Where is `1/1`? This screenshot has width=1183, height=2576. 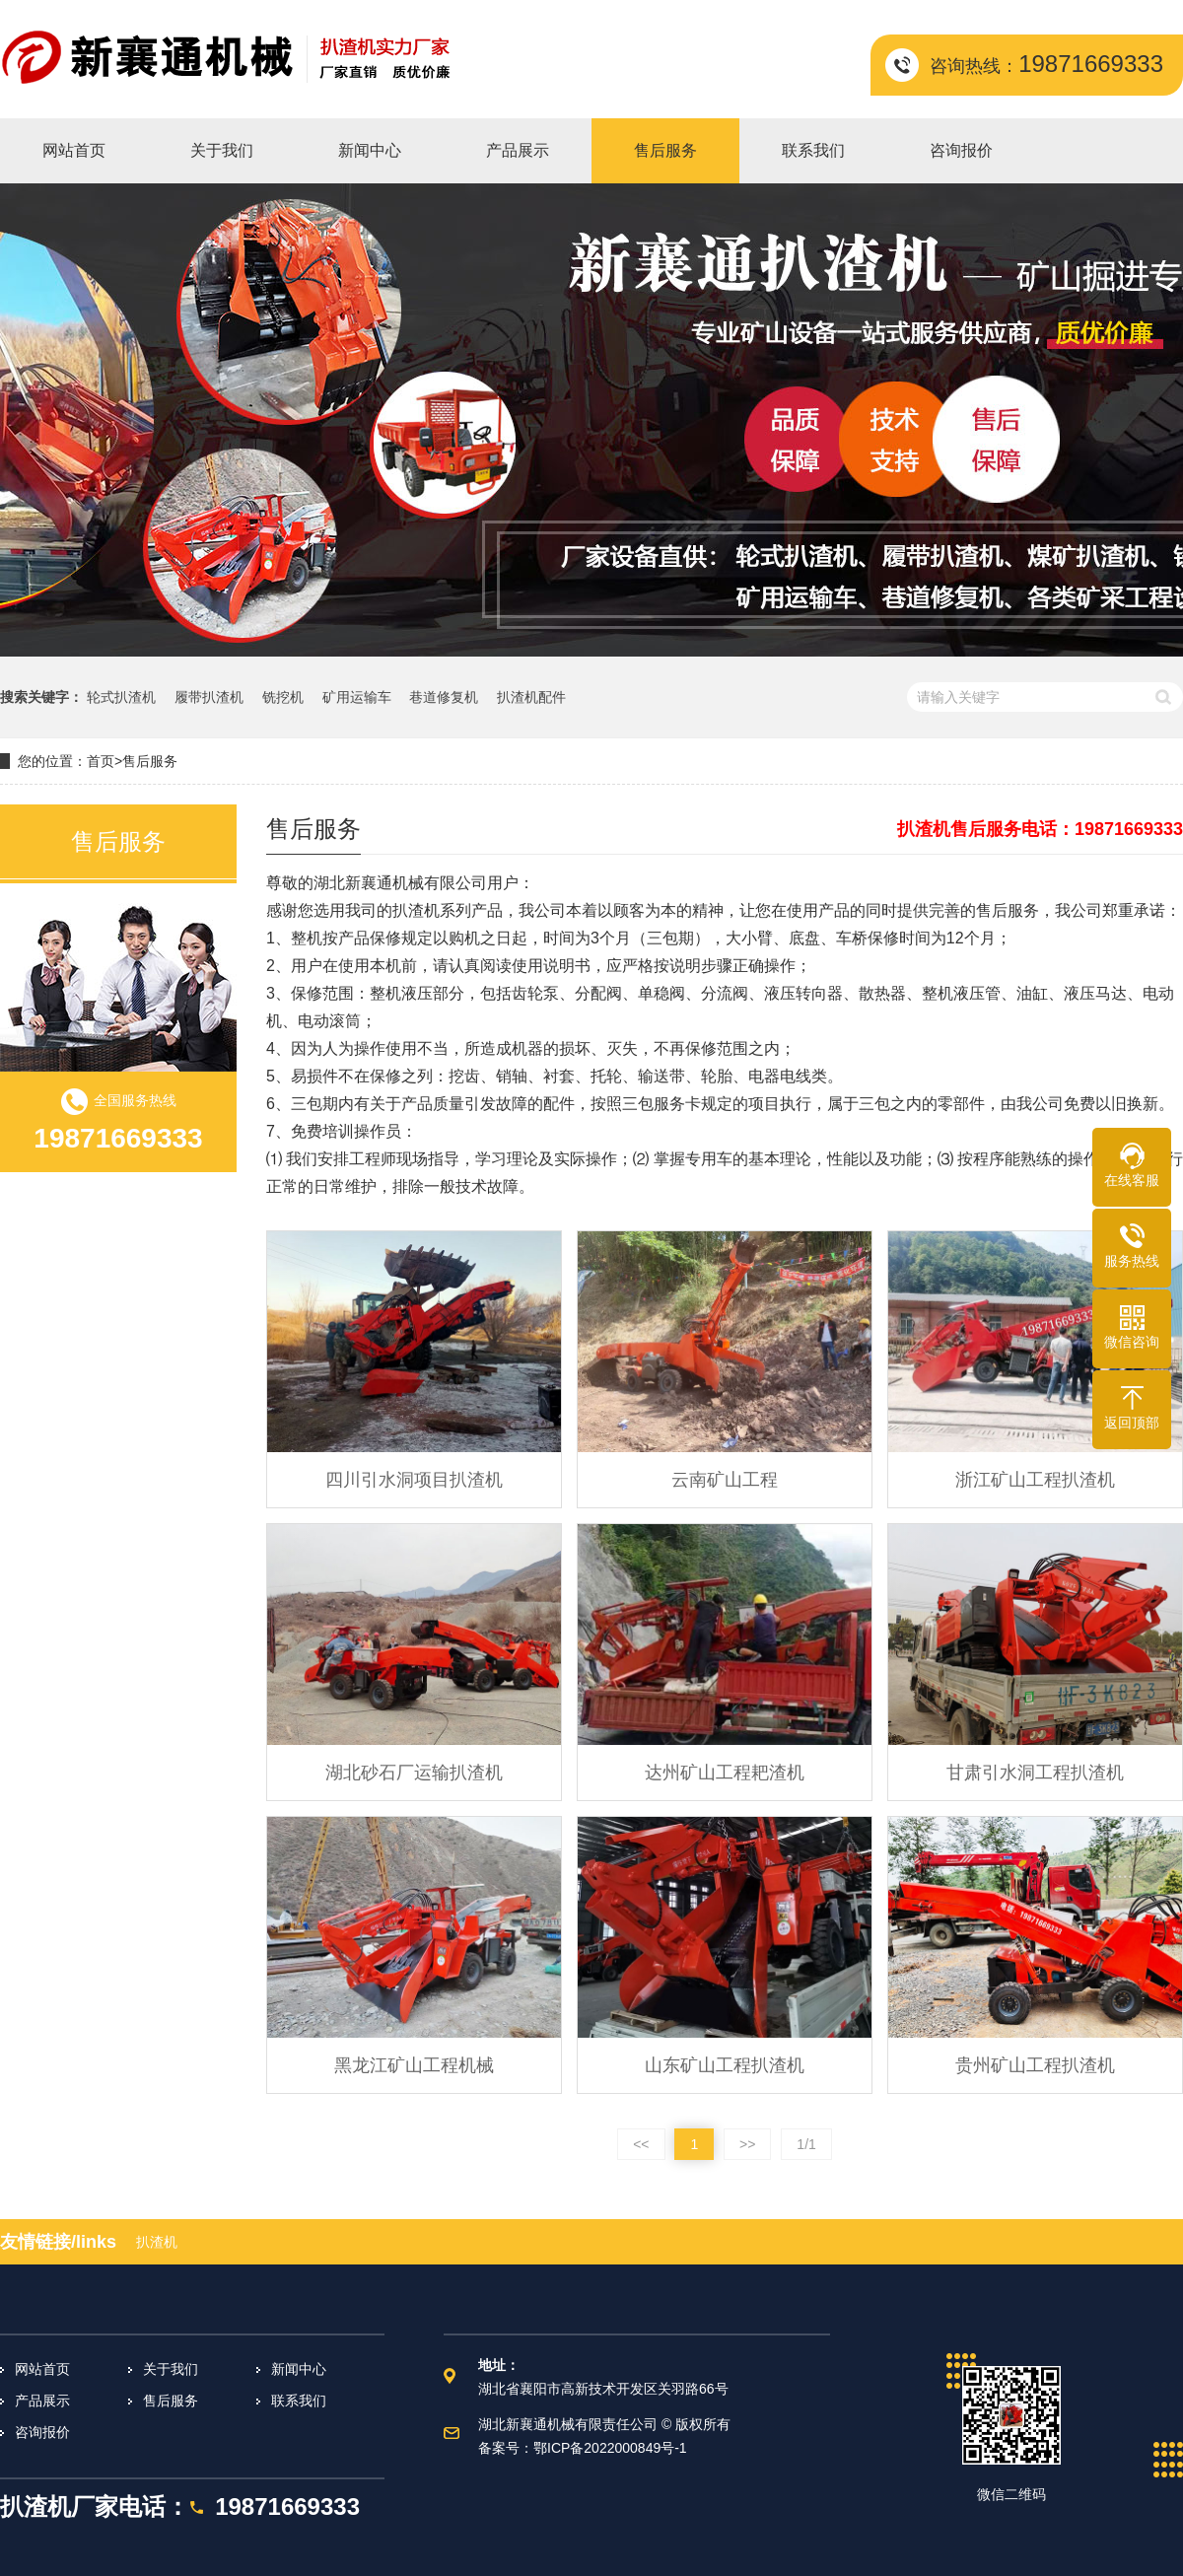
1/1 is located at coordinates (806, 2144).